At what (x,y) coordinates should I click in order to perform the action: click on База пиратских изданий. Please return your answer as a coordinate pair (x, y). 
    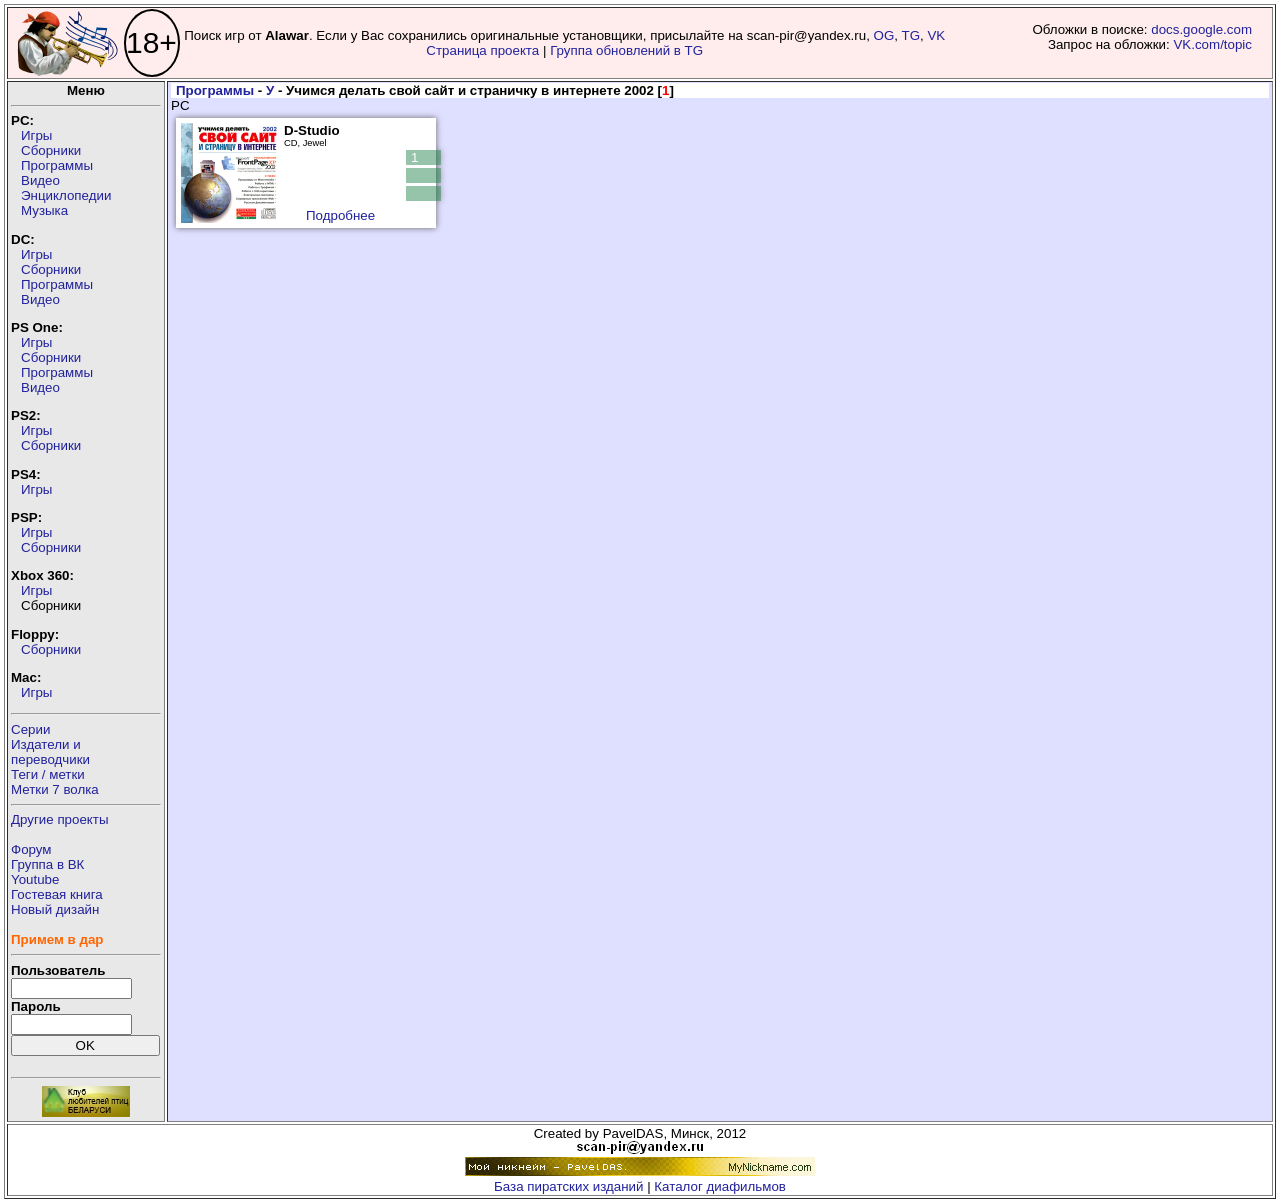
    Looking at the image, I should click on (568, 1186).